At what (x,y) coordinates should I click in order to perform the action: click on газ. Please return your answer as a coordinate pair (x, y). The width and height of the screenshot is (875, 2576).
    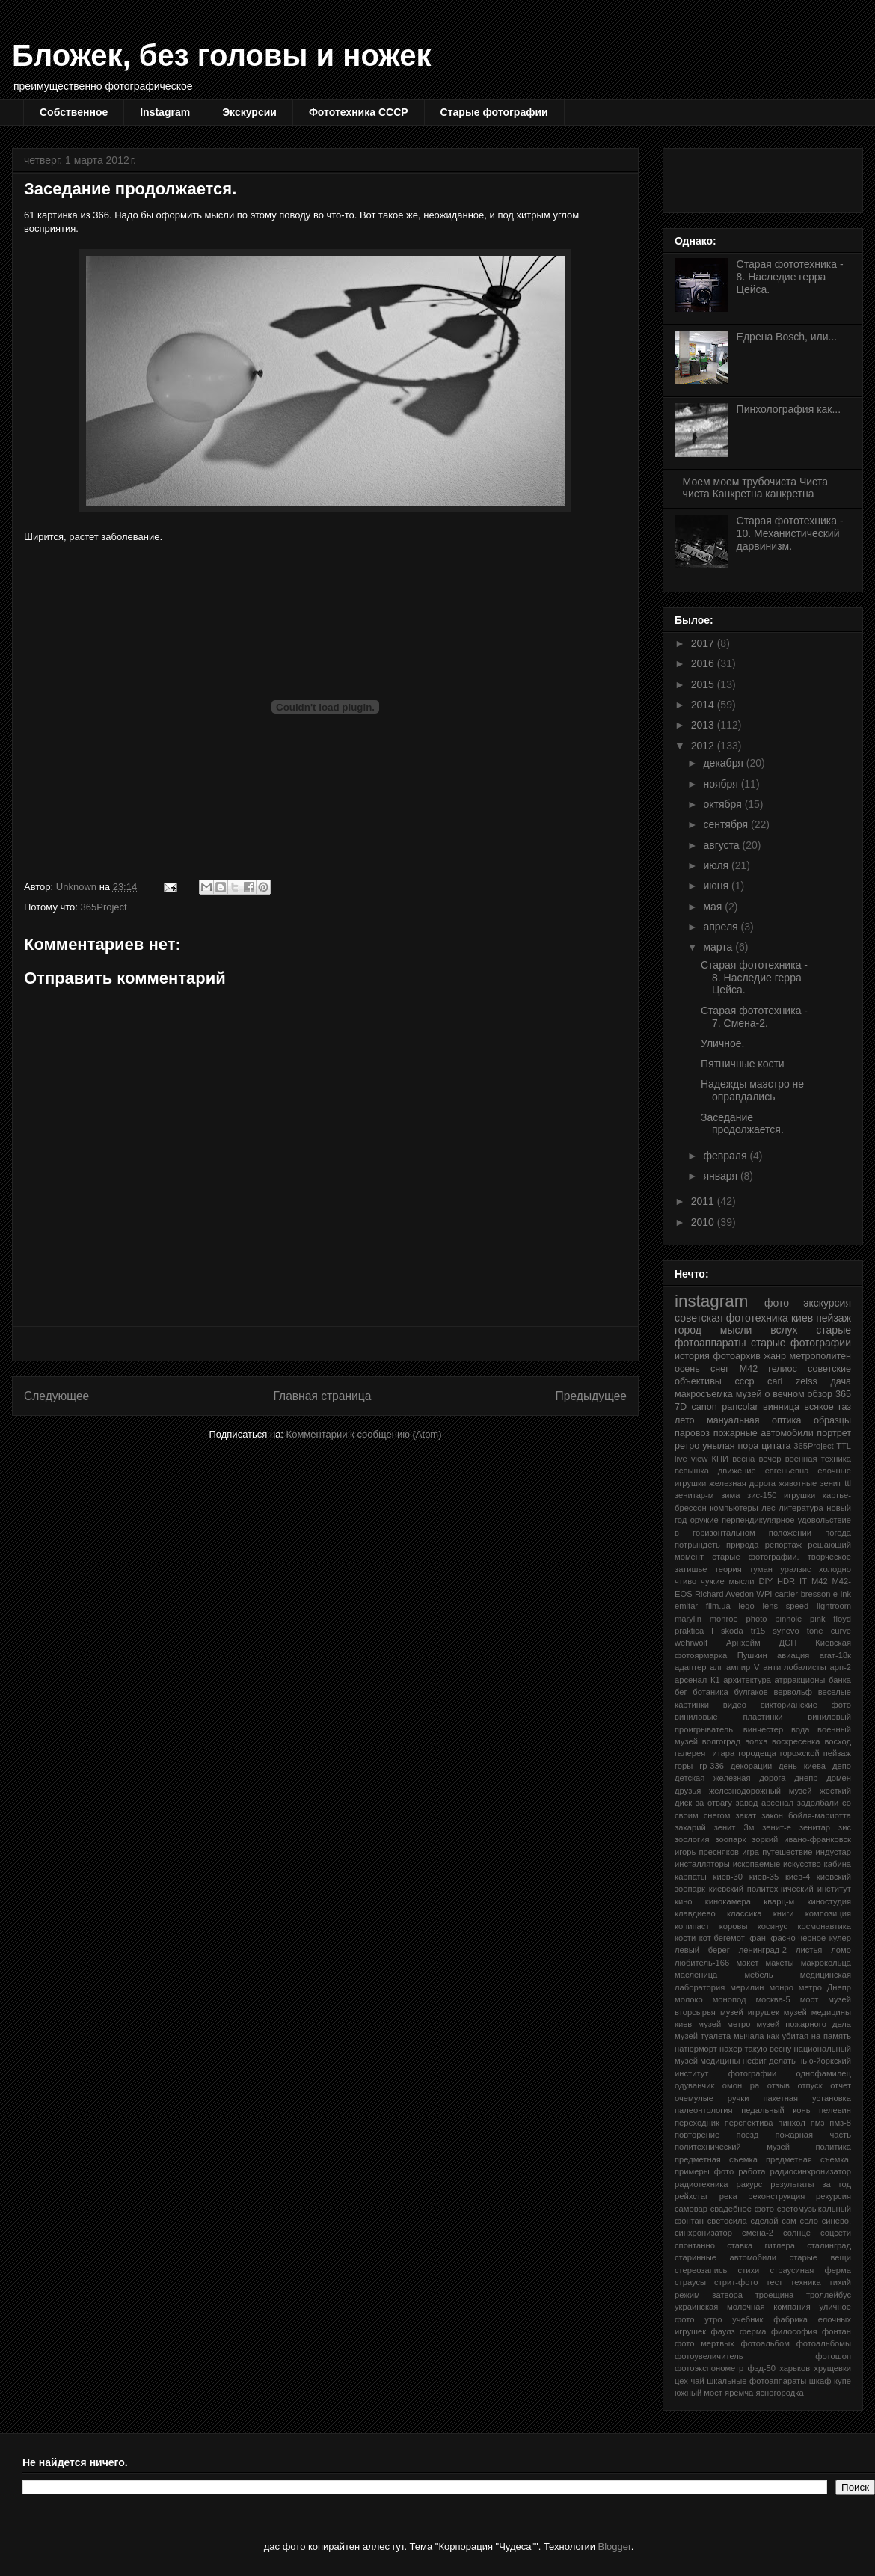
    Looking at the image, I should click on (844, 1407).